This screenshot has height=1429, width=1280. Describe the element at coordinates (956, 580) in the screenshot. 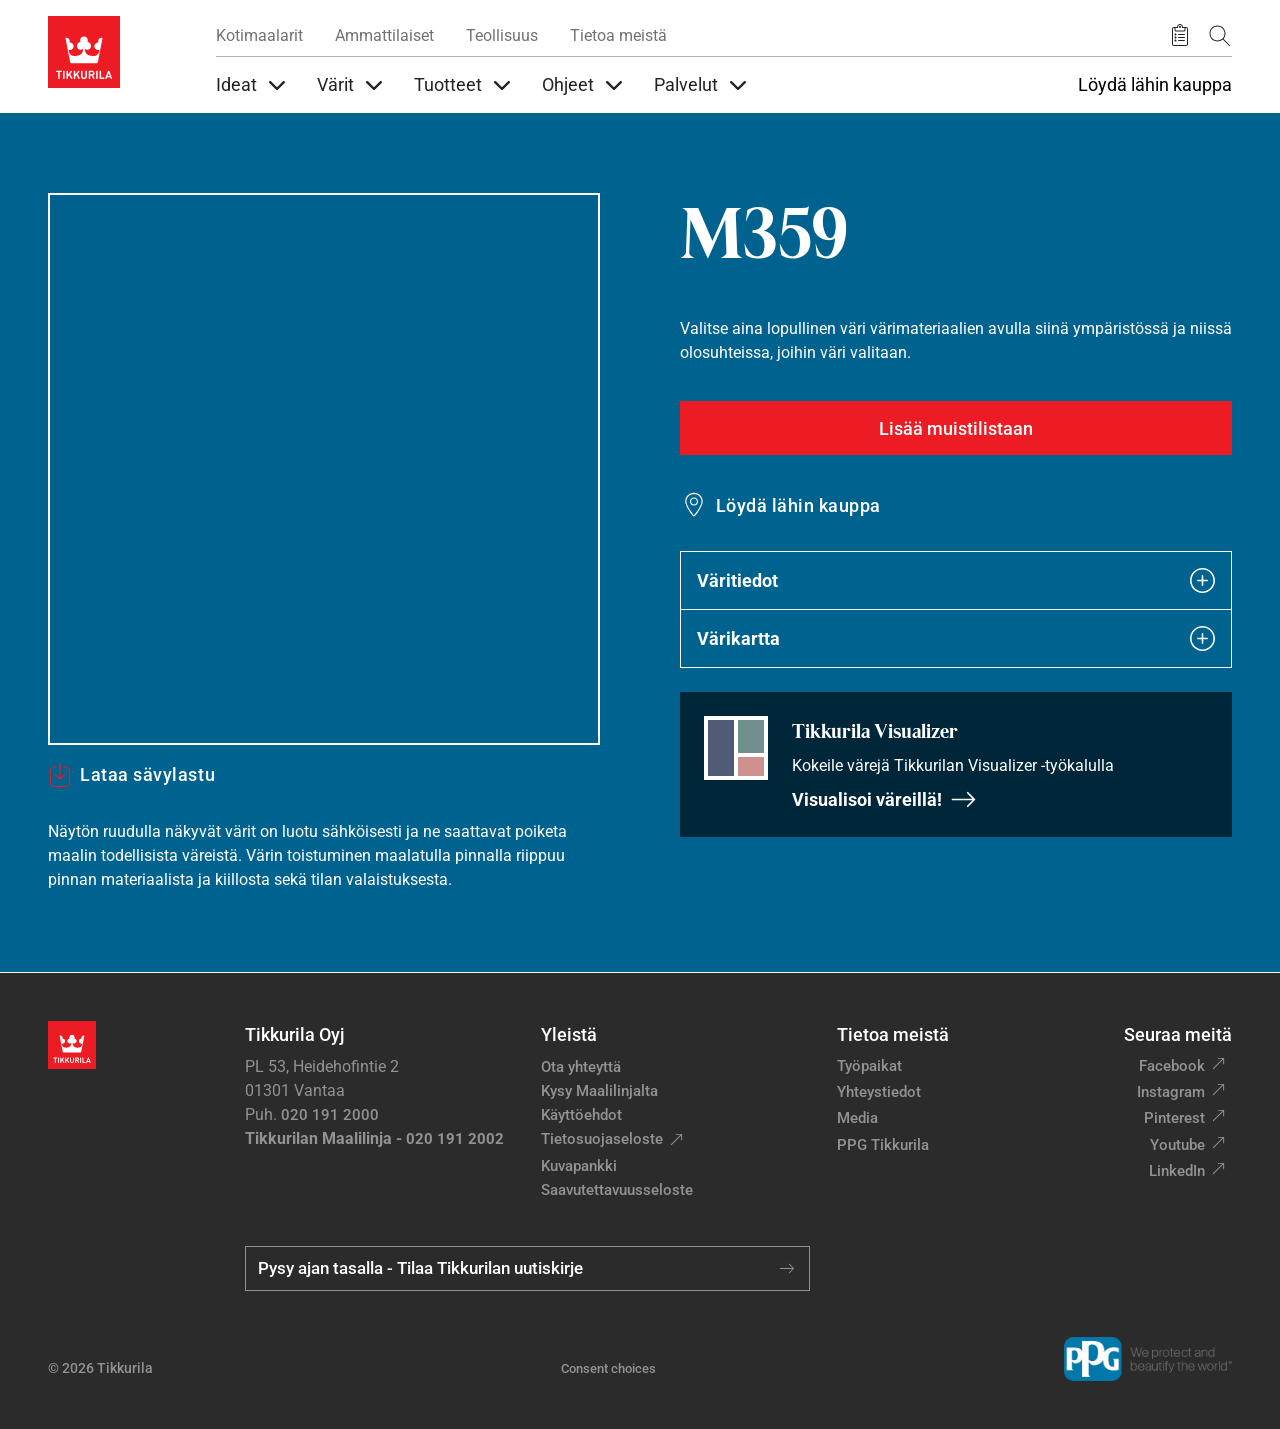

I see `Väritiedot` at that location.